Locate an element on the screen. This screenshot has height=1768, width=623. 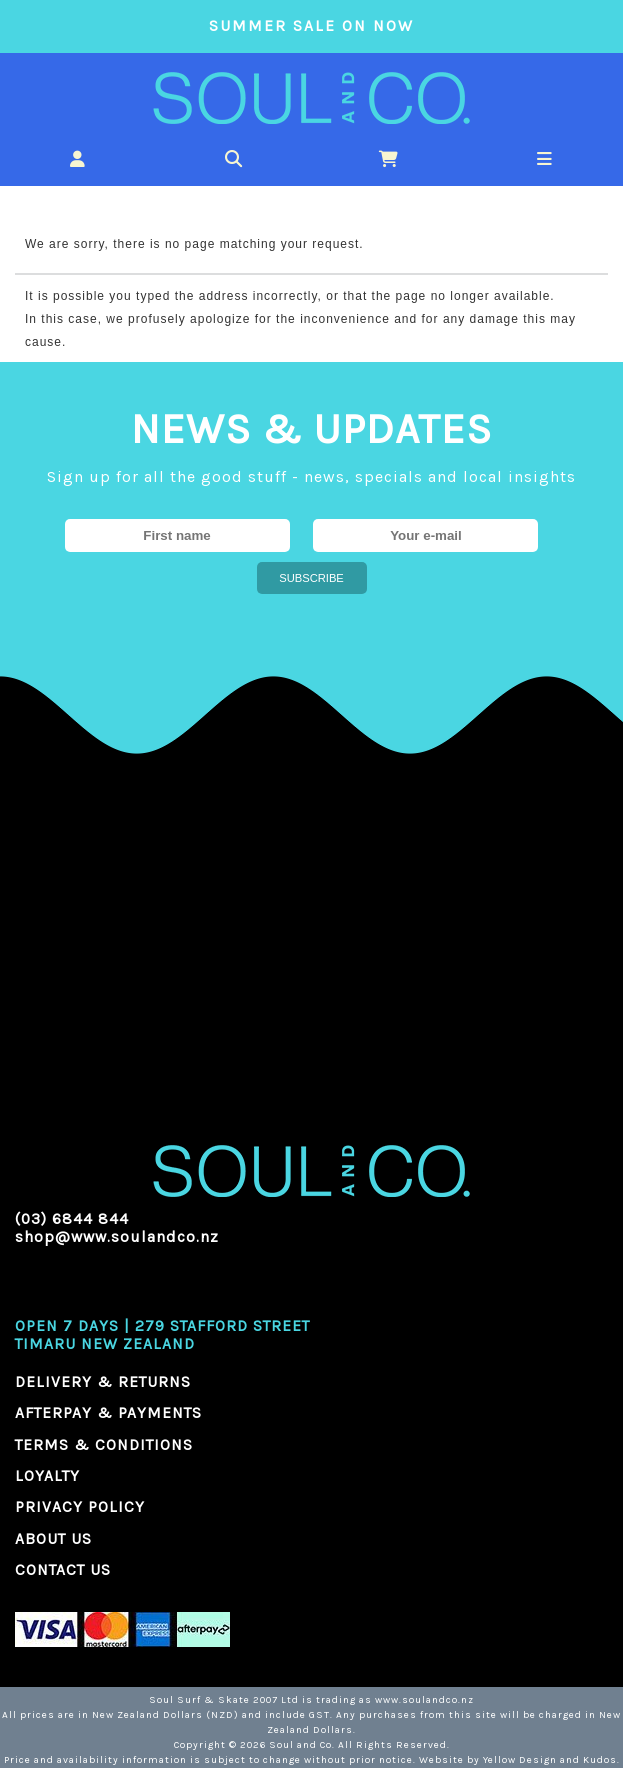
DELIVERY & RETURNS is located at coordinates (103, 1382).